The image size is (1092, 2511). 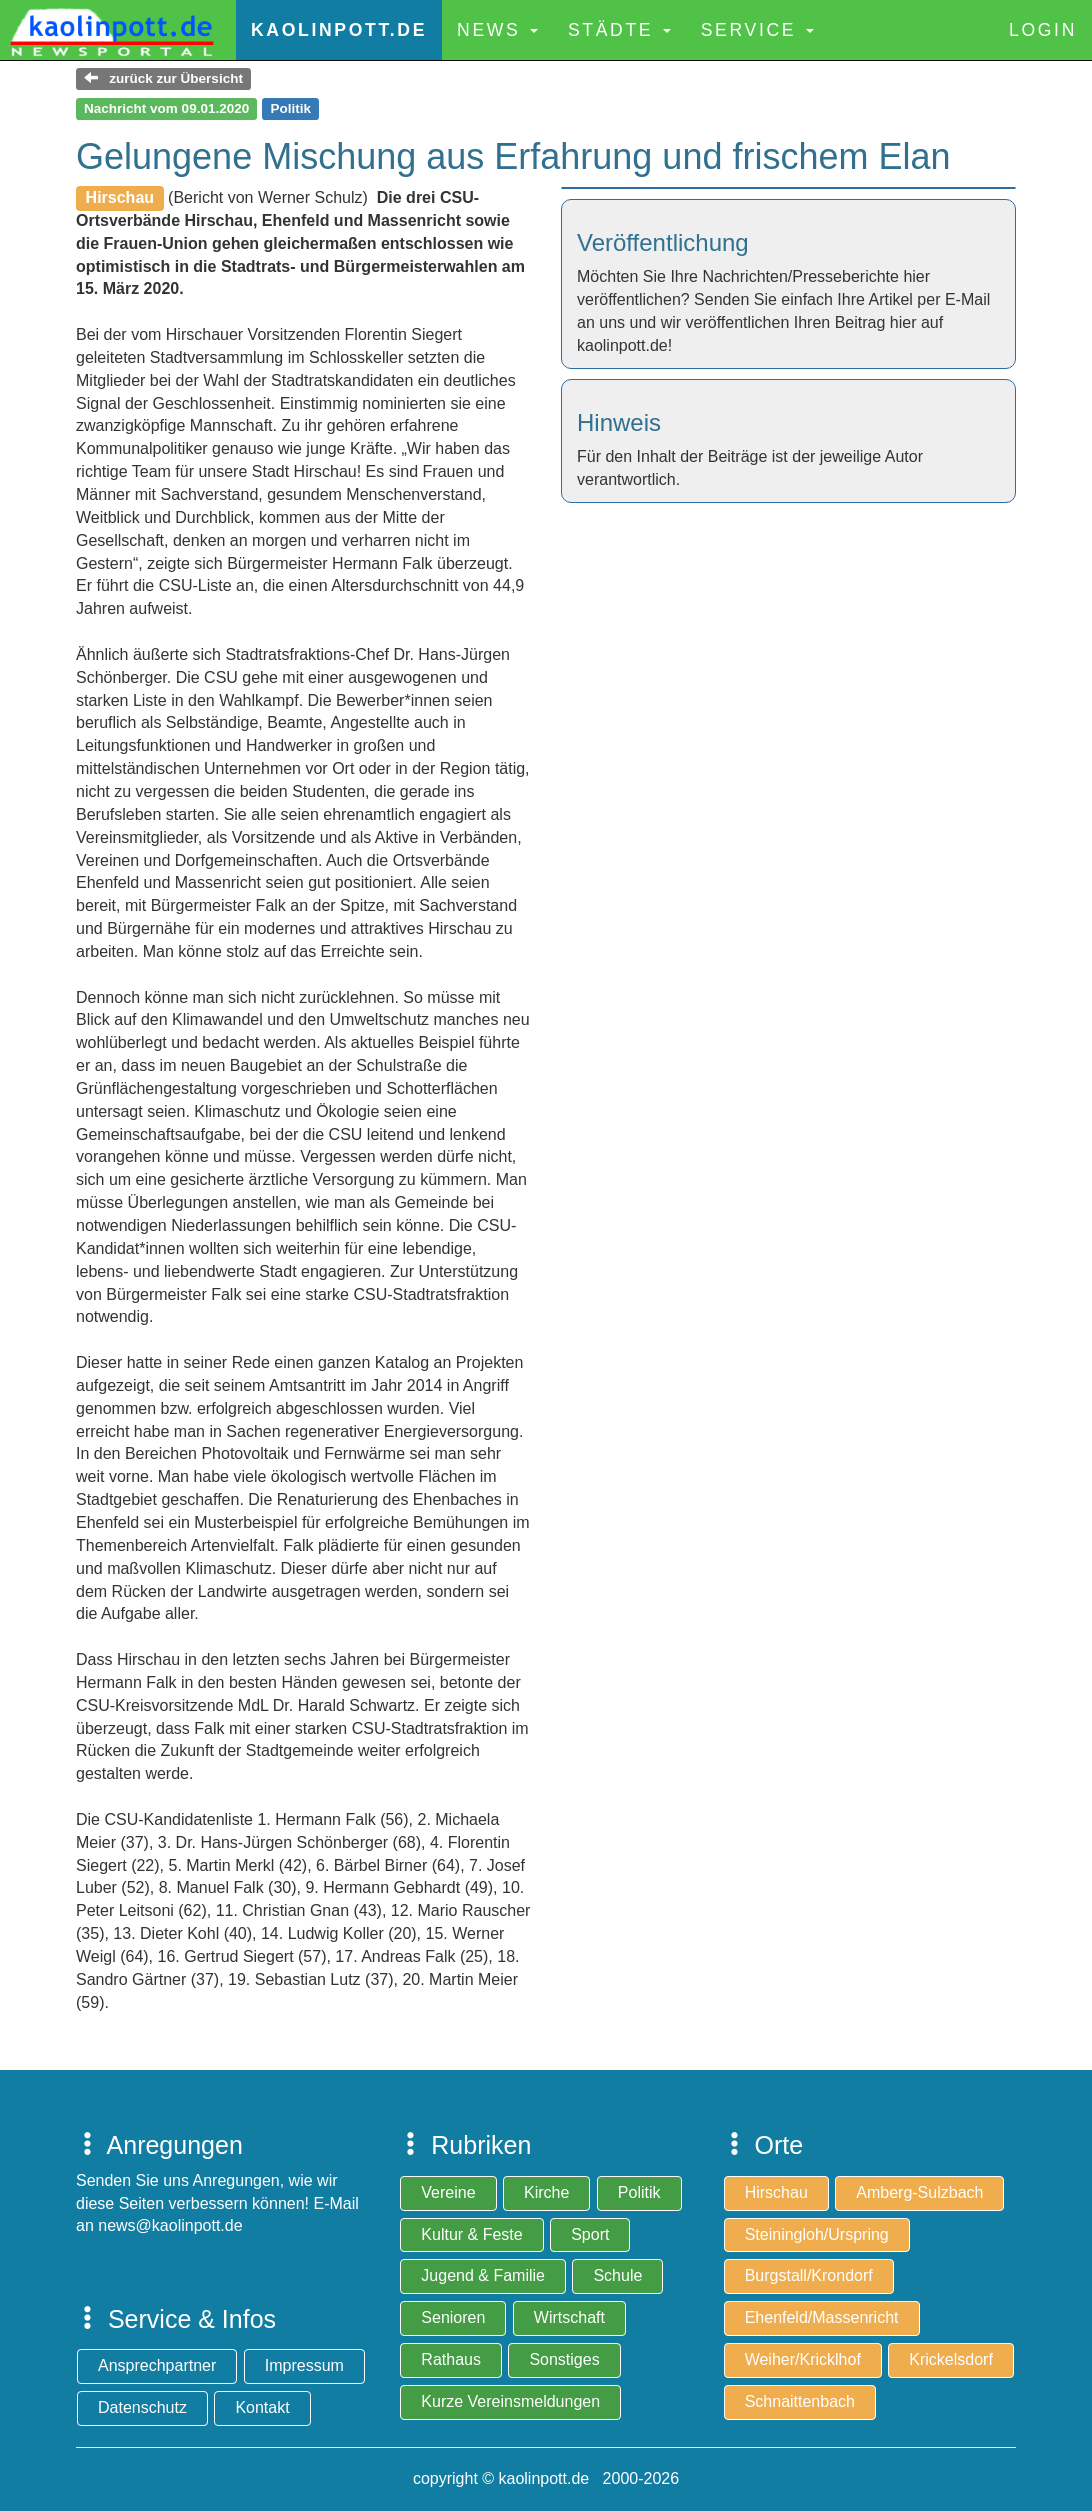 What do you see at coordinates (546, 2192) in the screenshot?
I see `Kirche` at bounding box center [546, 2192].